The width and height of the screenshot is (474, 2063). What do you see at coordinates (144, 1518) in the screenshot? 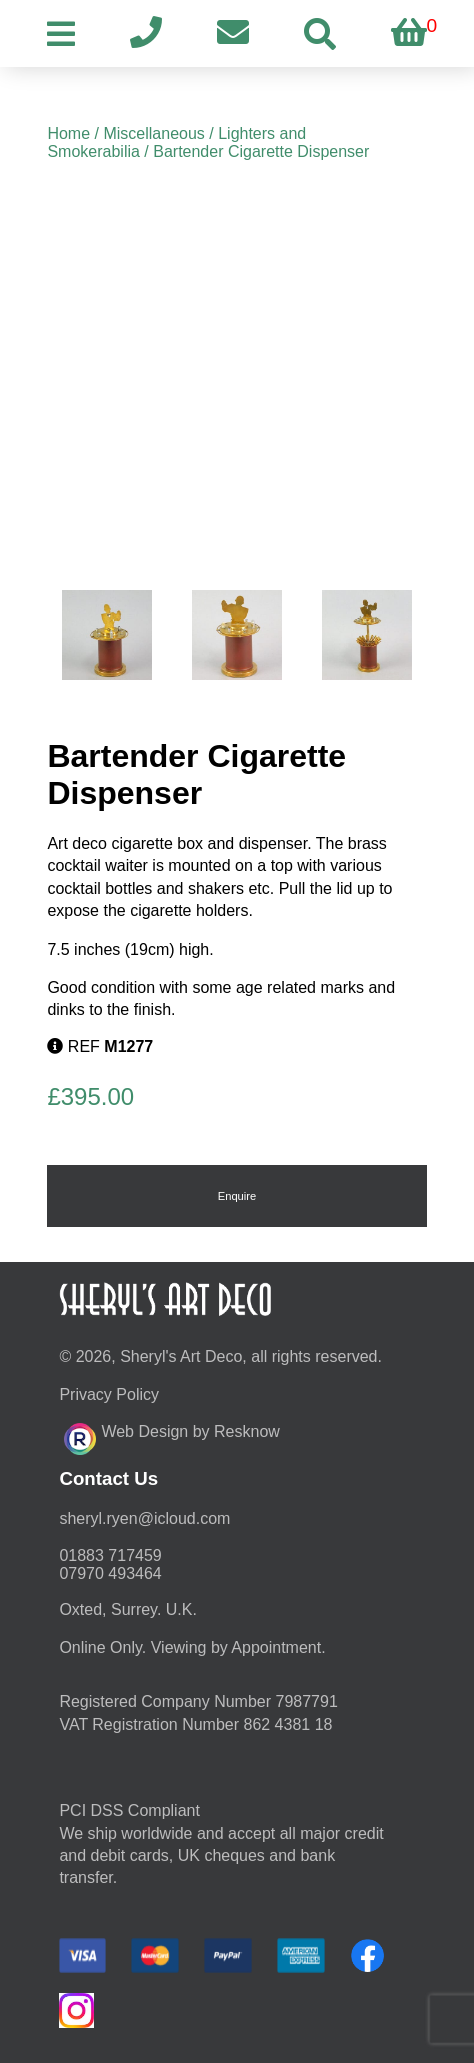
I see `moc.duolci@neyr.lyrehs` at bounding box center [144, 1518].